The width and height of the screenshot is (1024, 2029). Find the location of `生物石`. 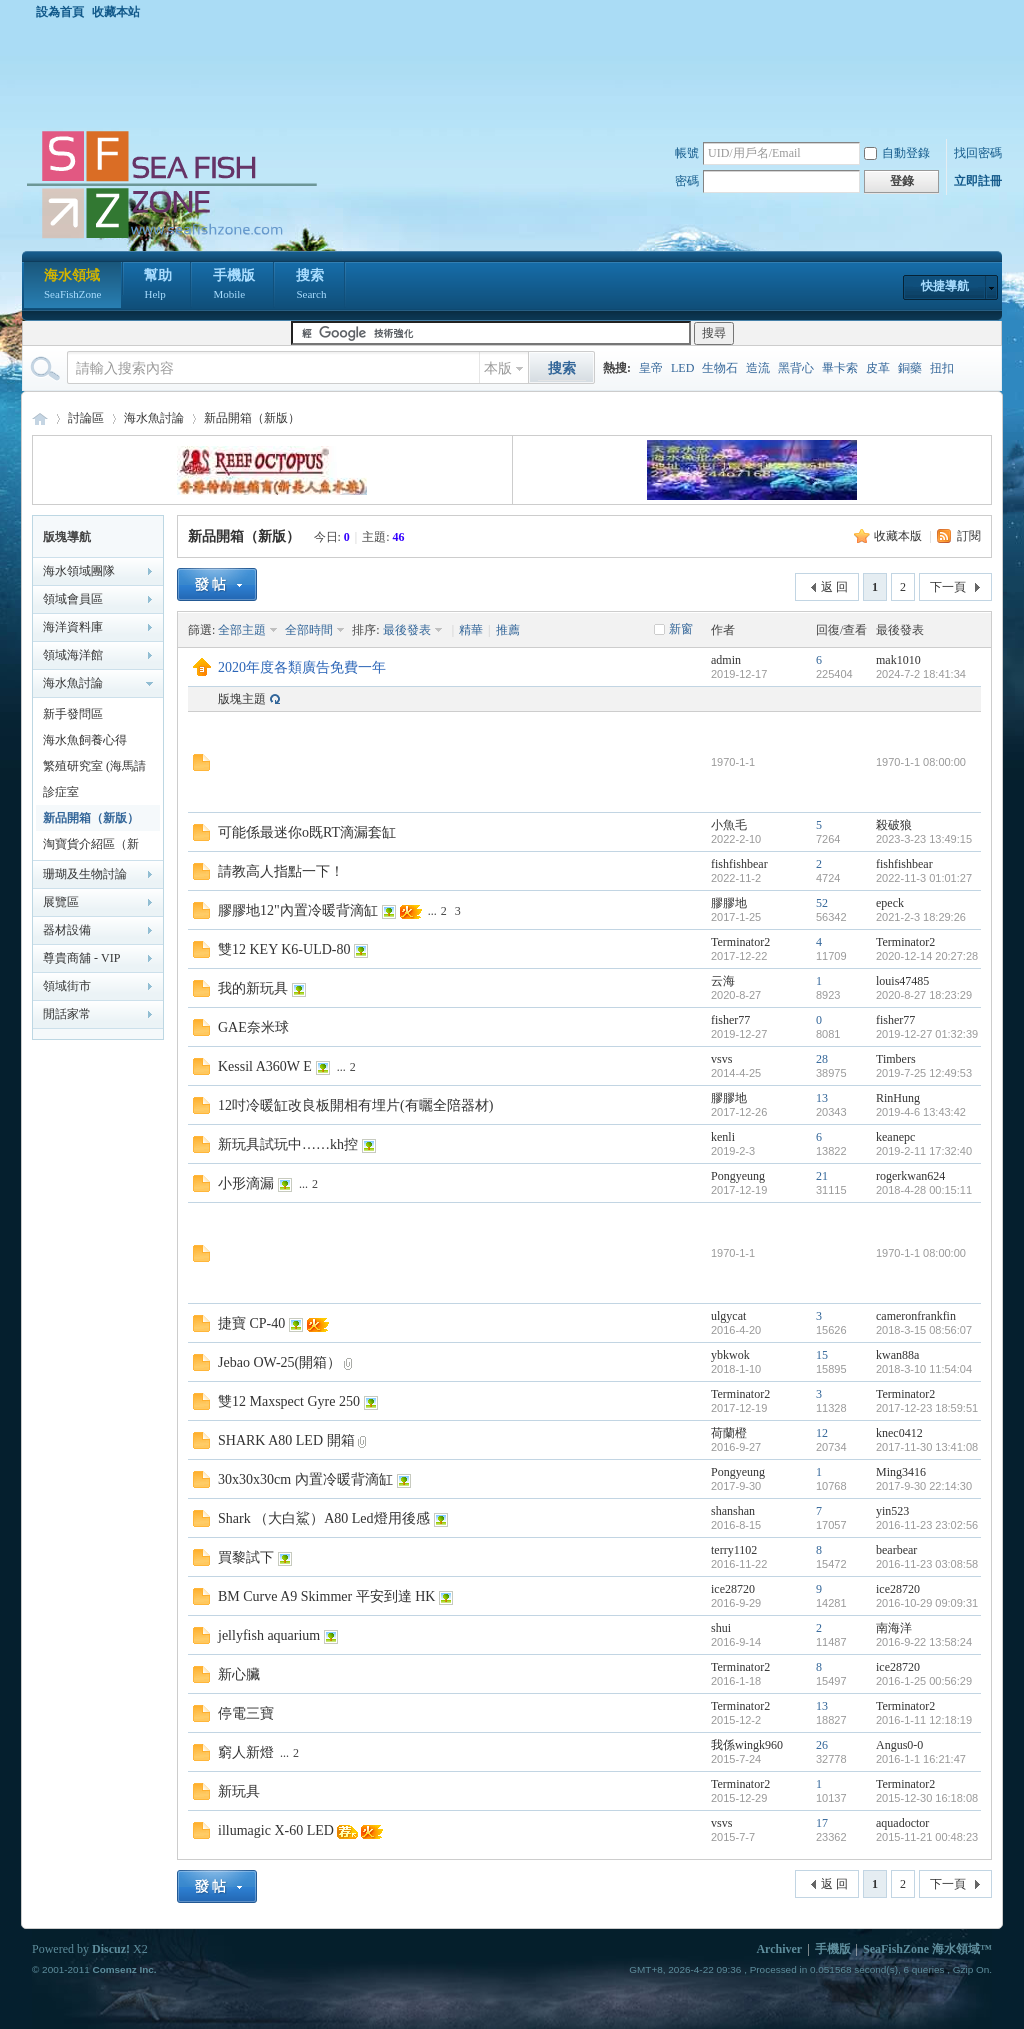

生物石 is located at coordinates (720, 368).